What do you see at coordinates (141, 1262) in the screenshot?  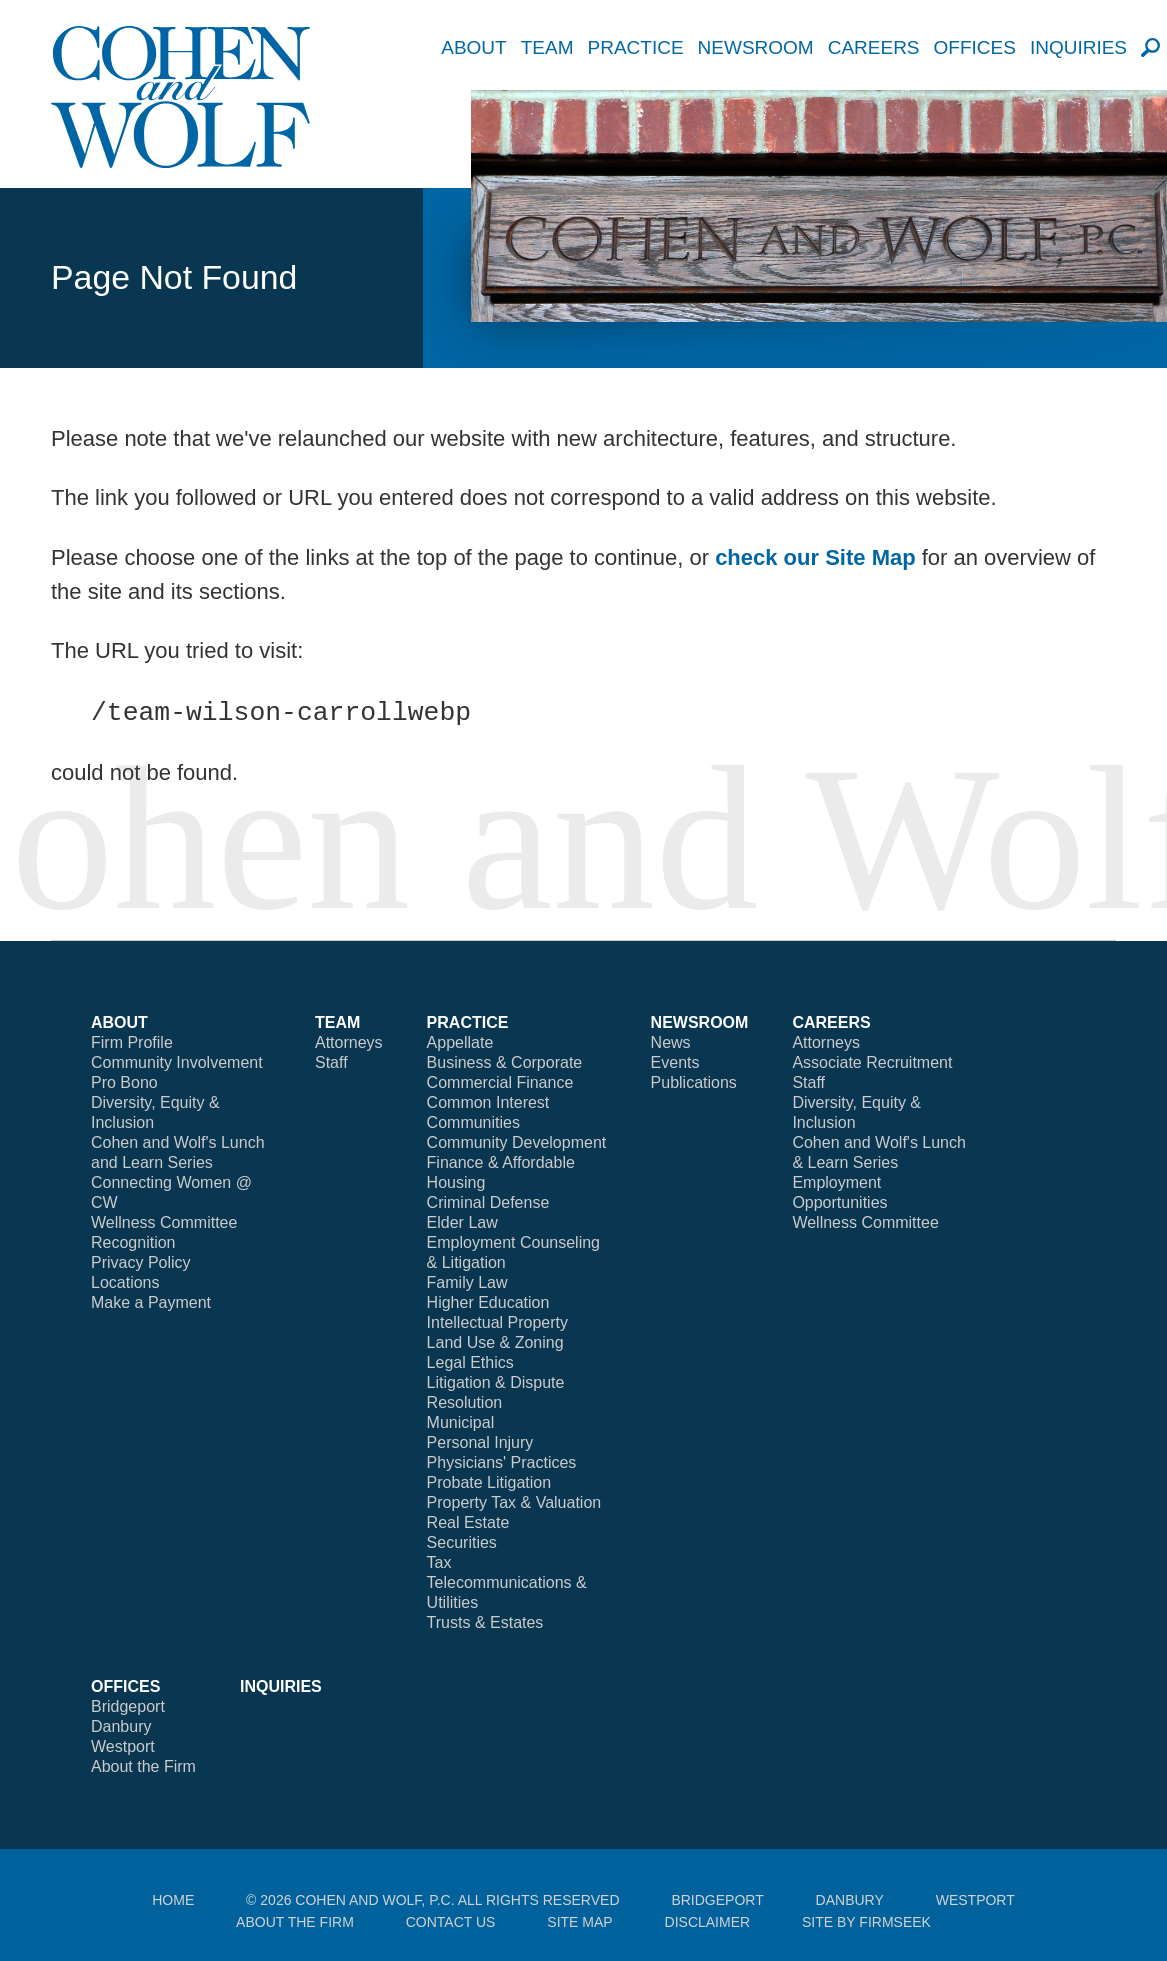 I see `Privacy Policy` at bounding box center [141, 1262].